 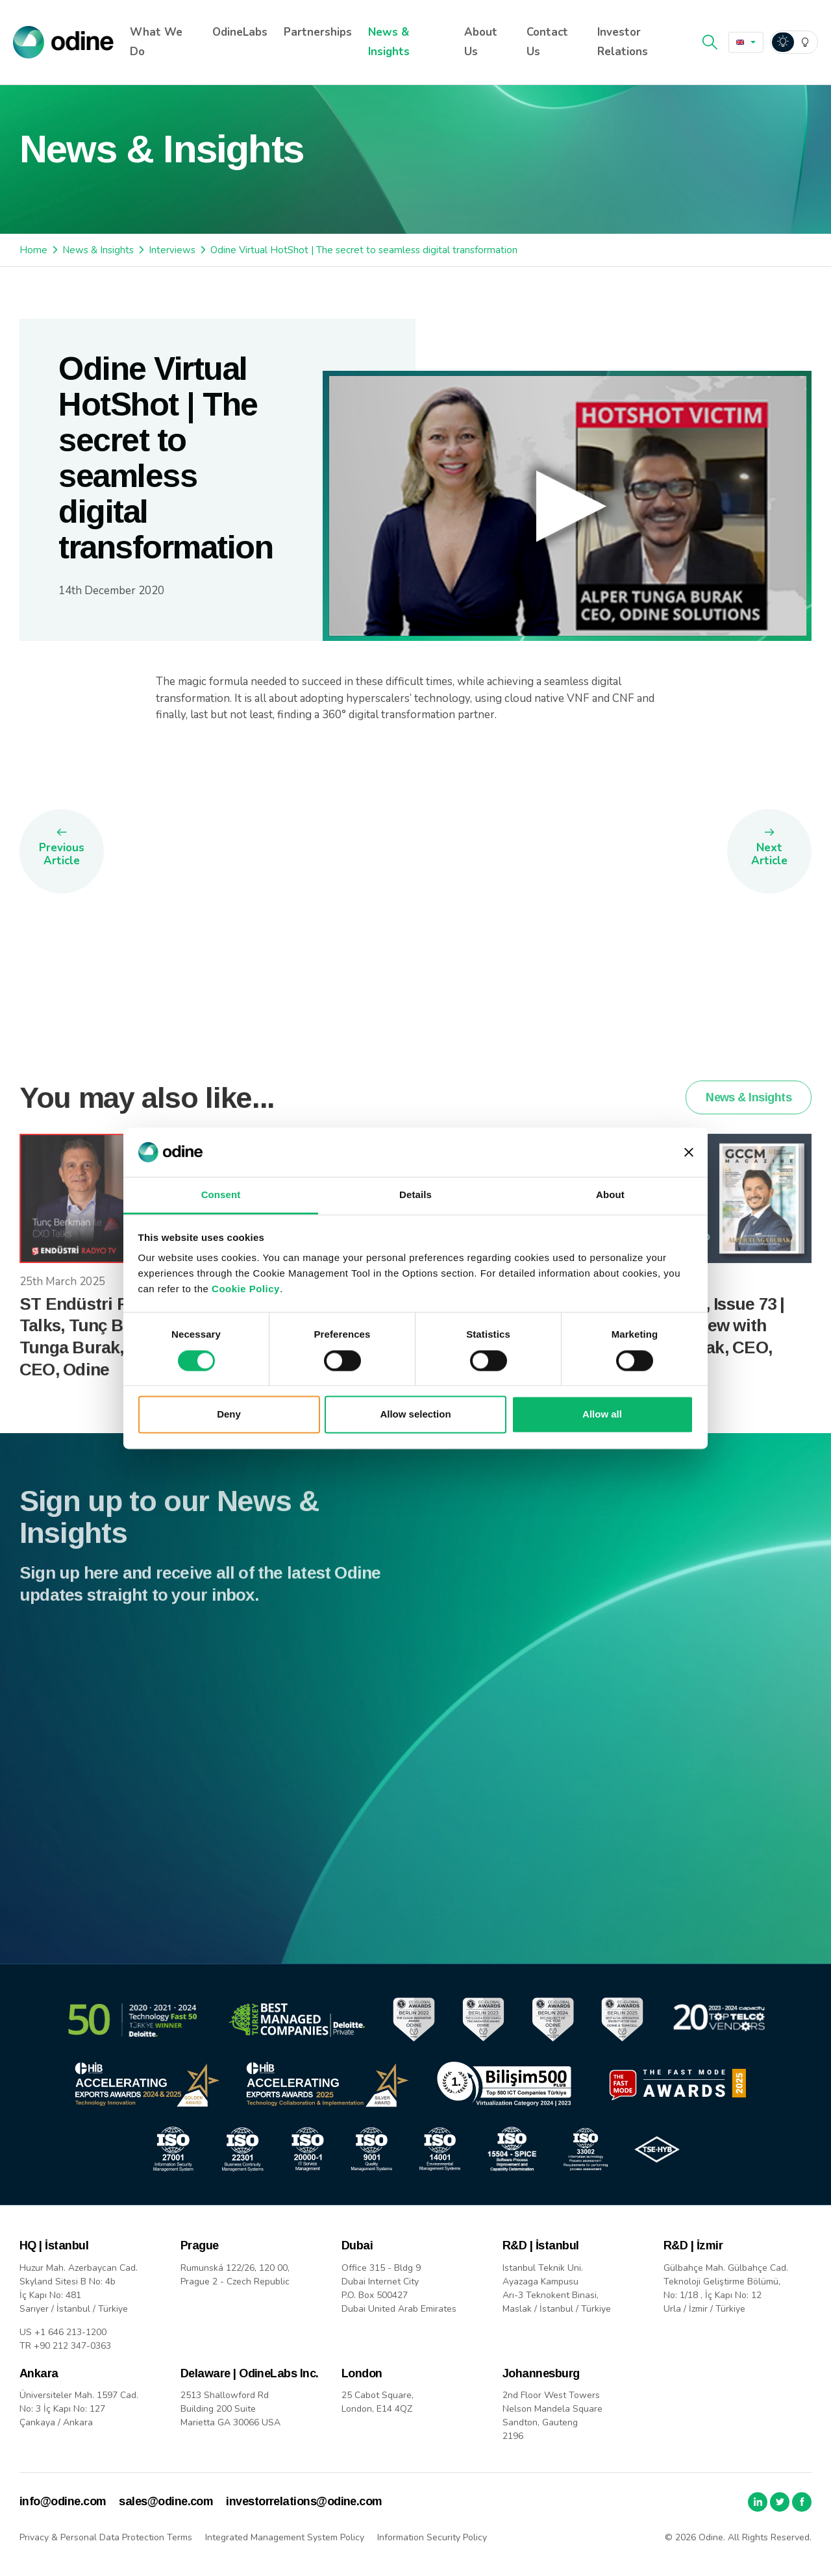 What do you see at coordinates (688, 1152) in the screenshot?
I see `[Close banner]` at bounding box center [688, 1152].